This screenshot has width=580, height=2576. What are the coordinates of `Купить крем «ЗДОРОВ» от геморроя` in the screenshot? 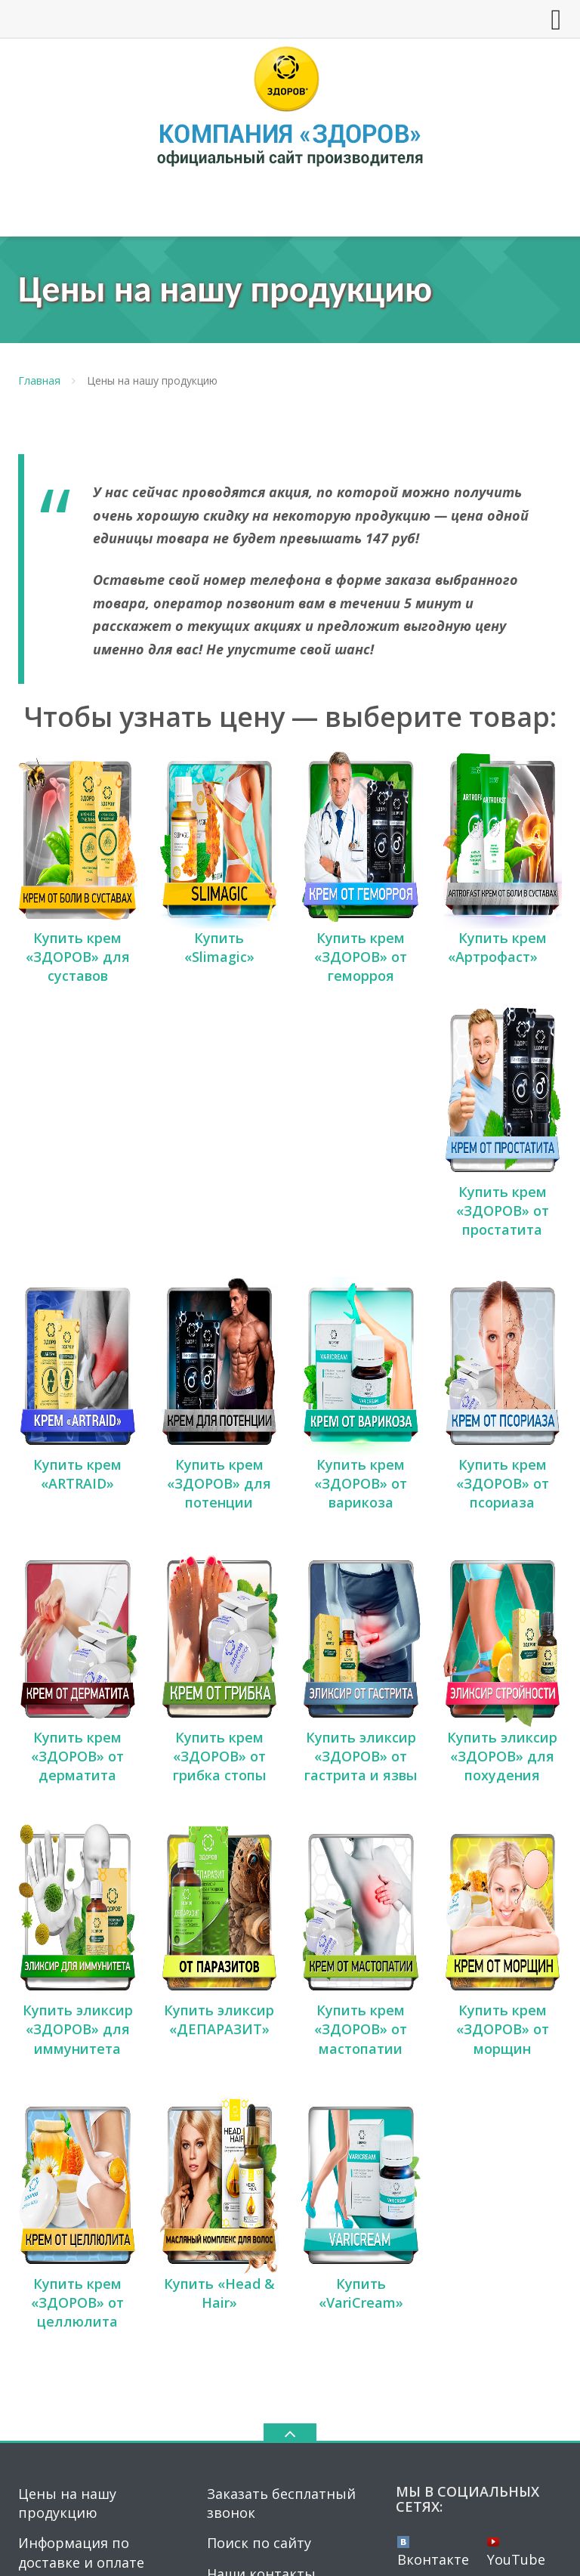 It's located at (360, 895).